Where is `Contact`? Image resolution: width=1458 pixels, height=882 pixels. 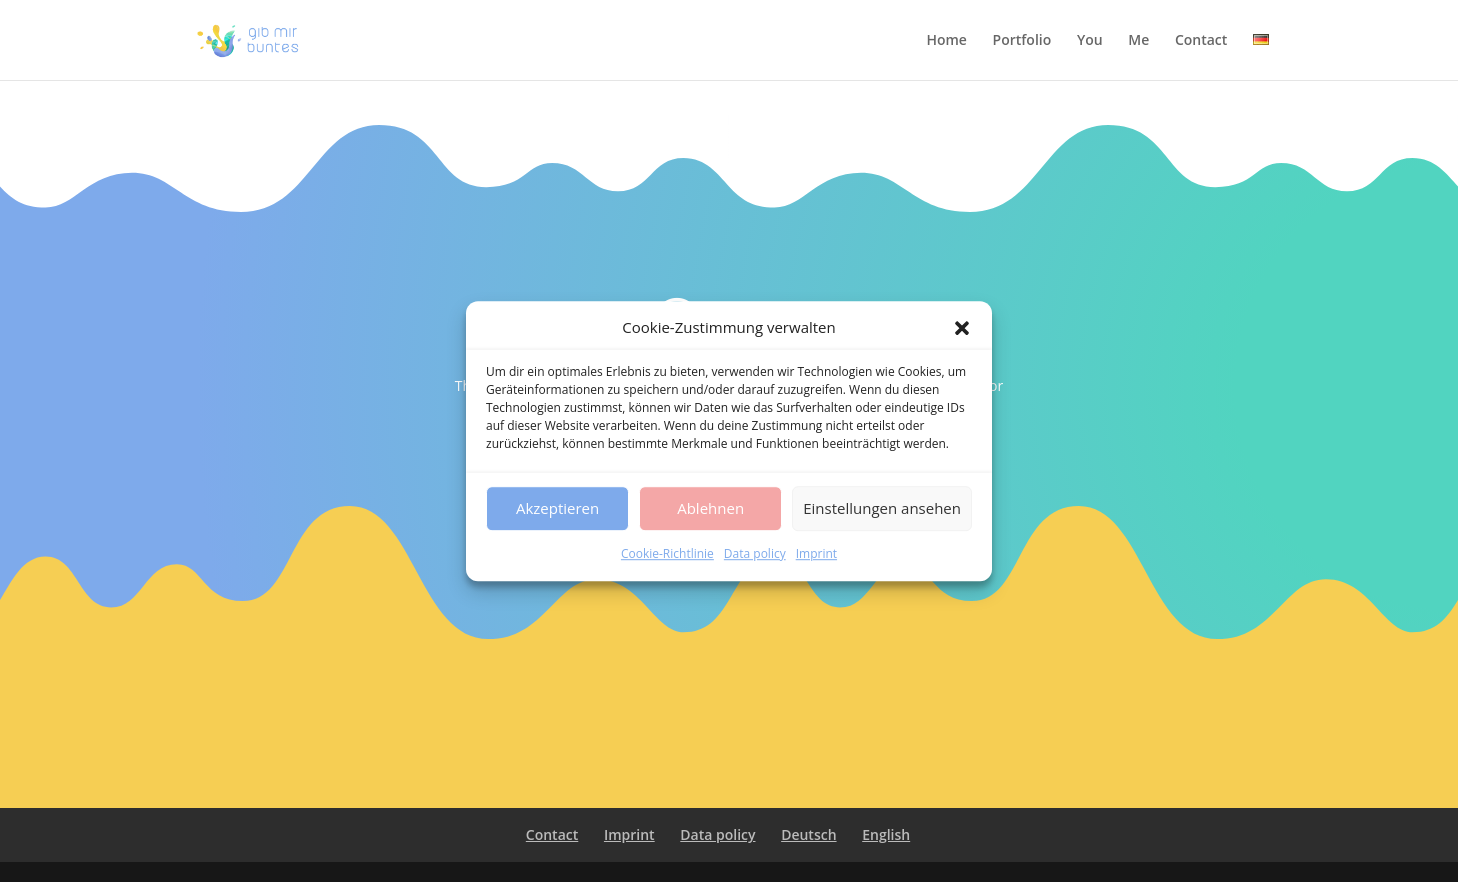
Contact is located at coordinates (1201, 41).